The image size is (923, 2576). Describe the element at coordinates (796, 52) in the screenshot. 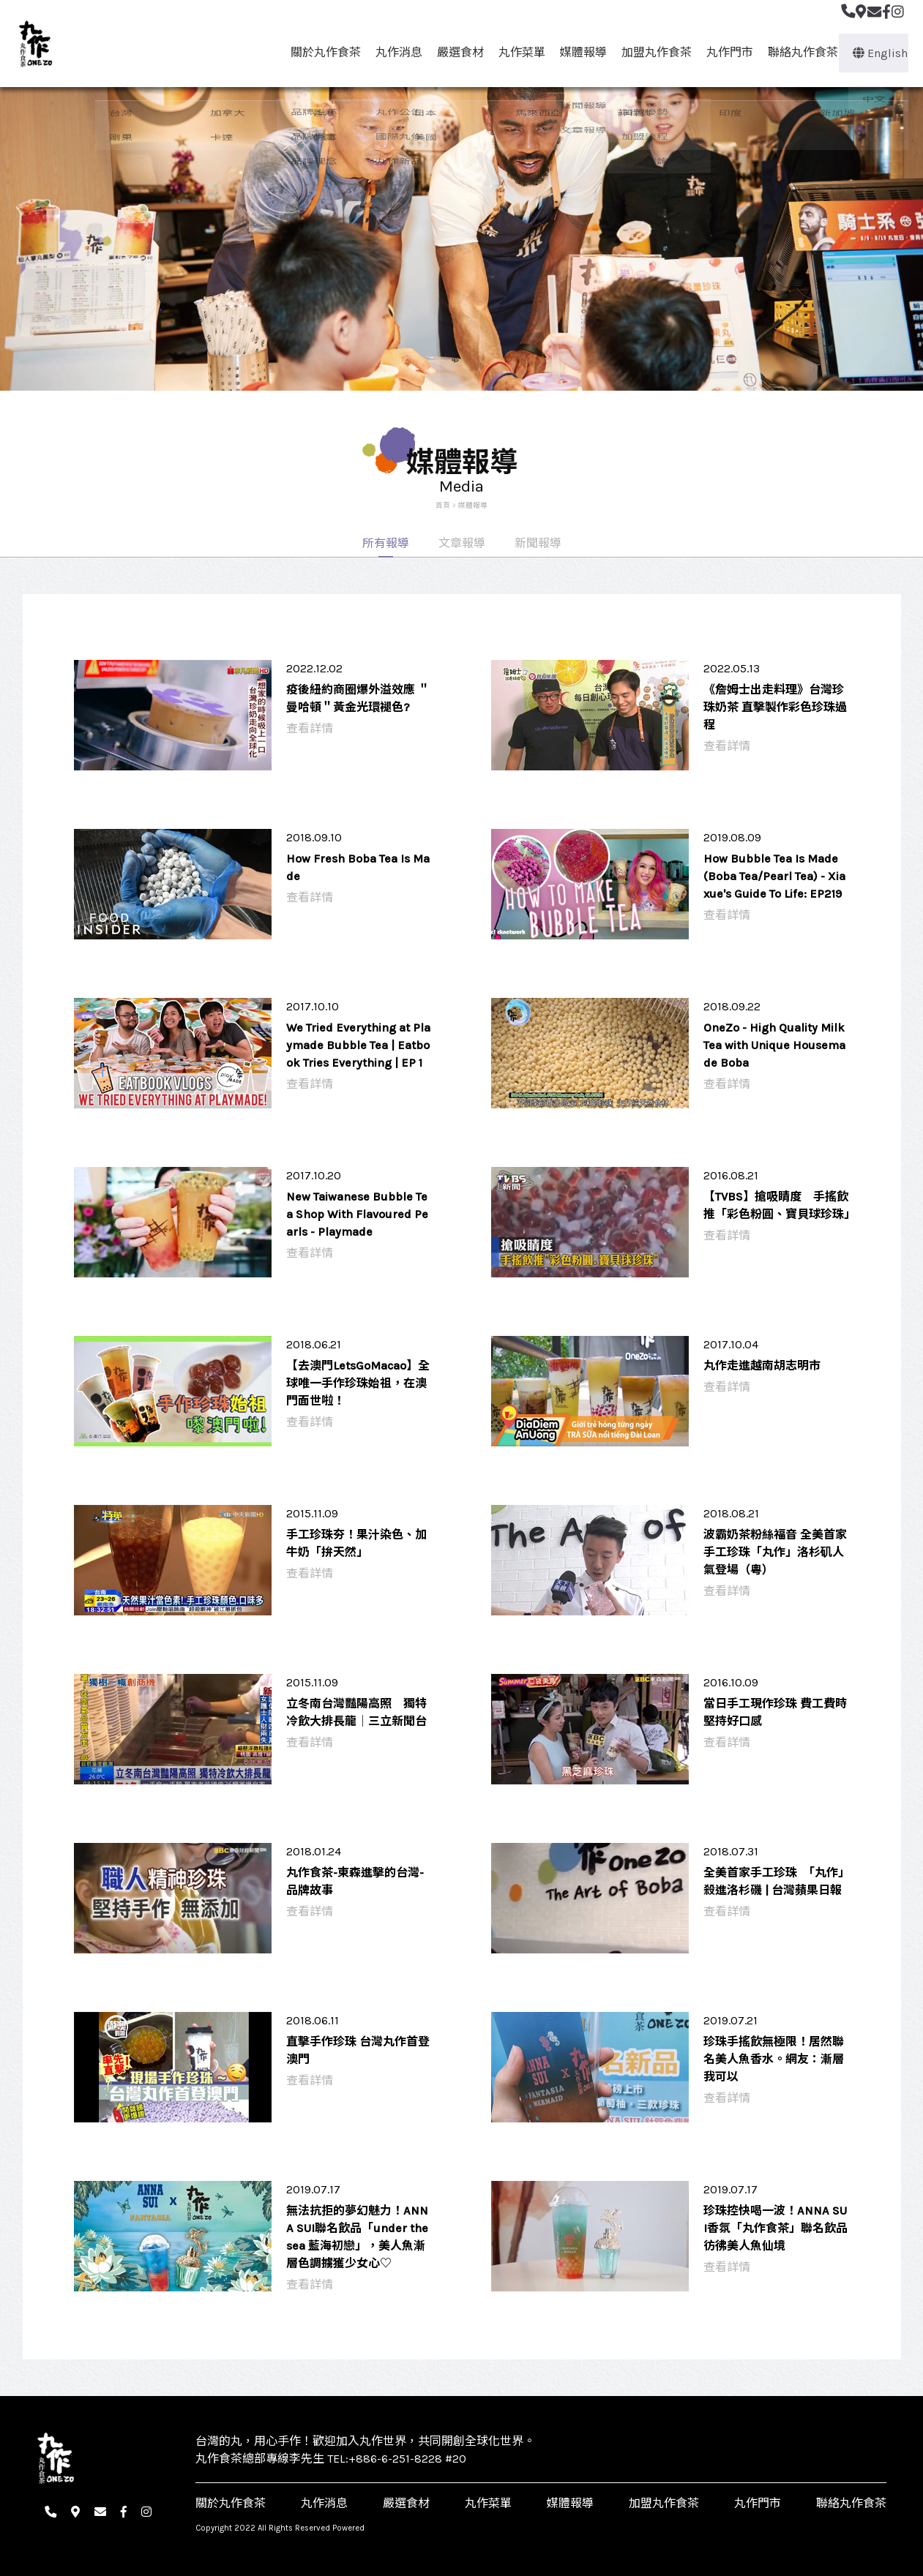

I see `聯絡丸作食茶` at that location.